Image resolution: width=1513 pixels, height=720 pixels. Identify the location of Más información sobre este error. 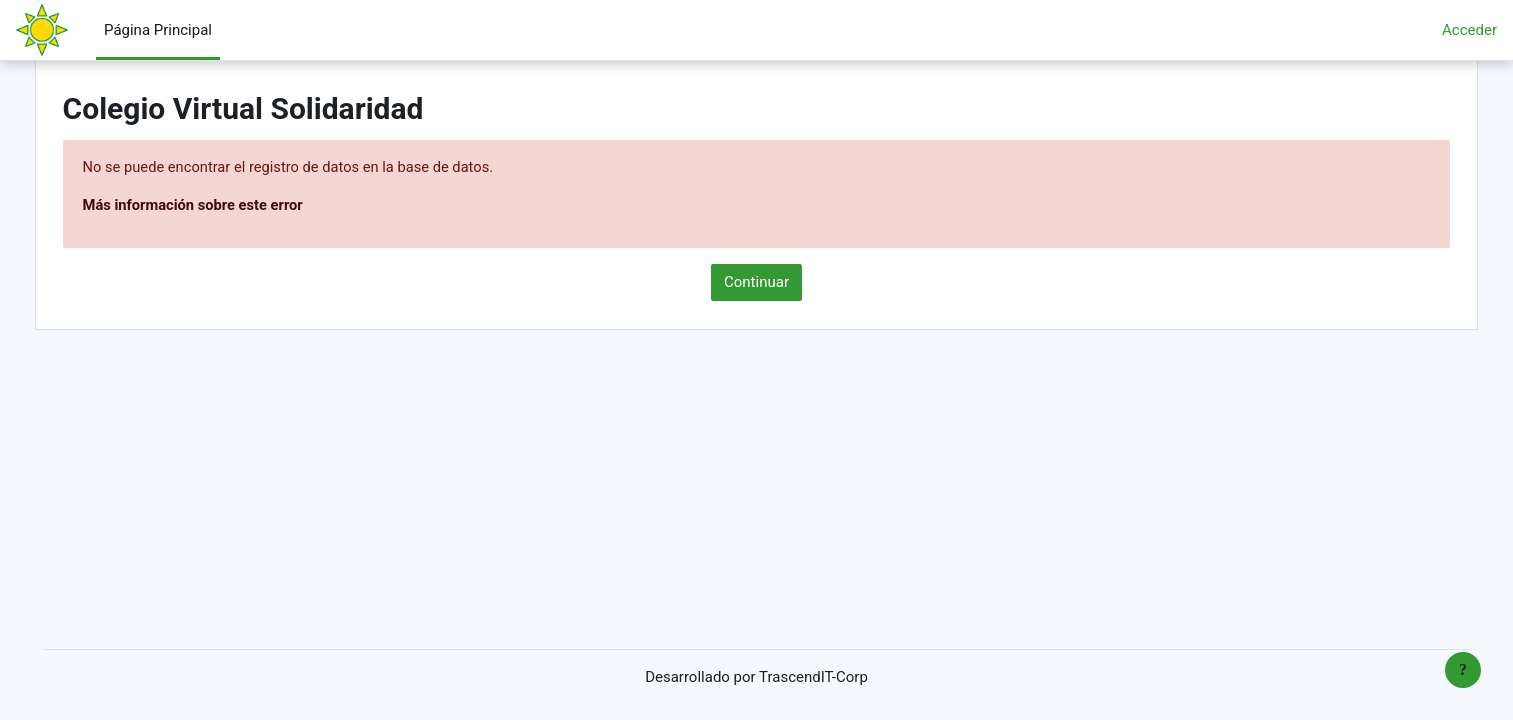
(223, 206).